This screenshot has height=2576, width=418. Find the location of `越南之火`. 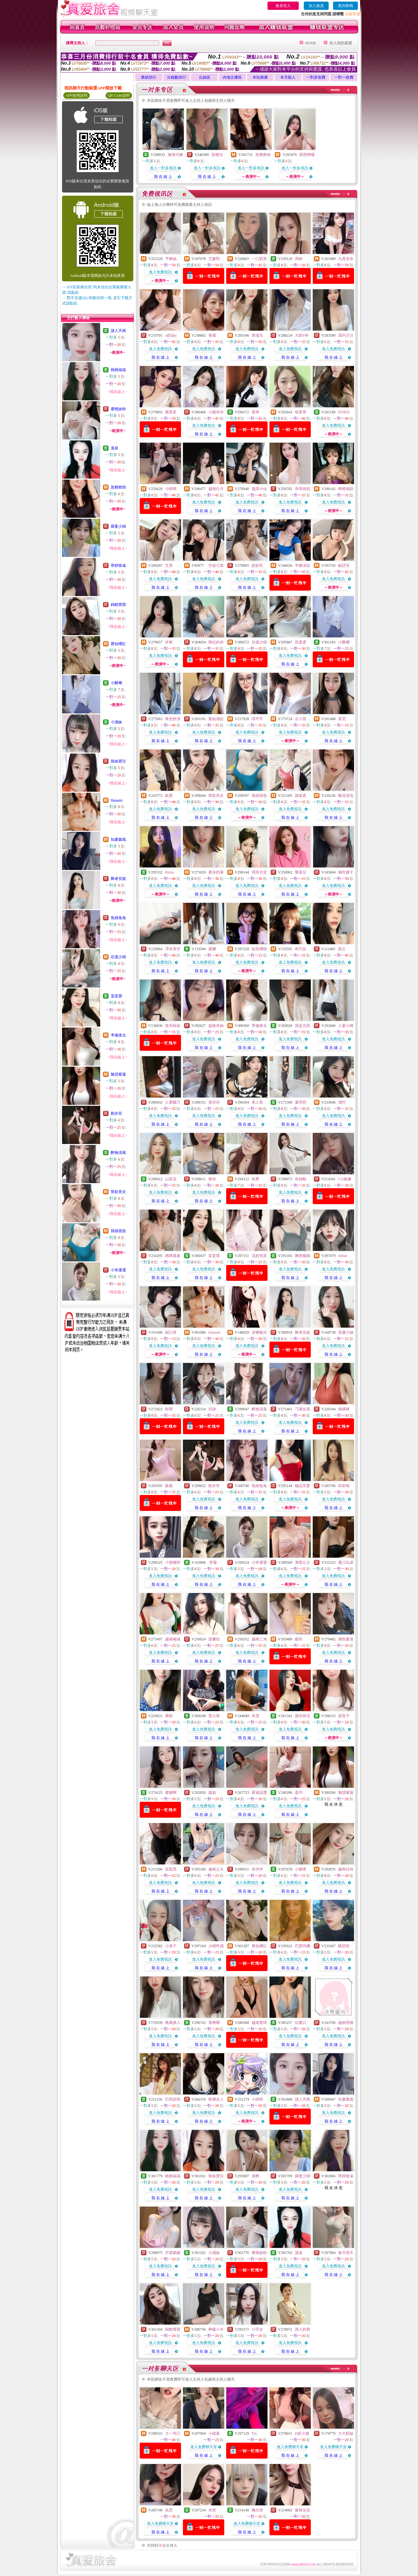

越南之火 is located at coordinates (216, 1869).